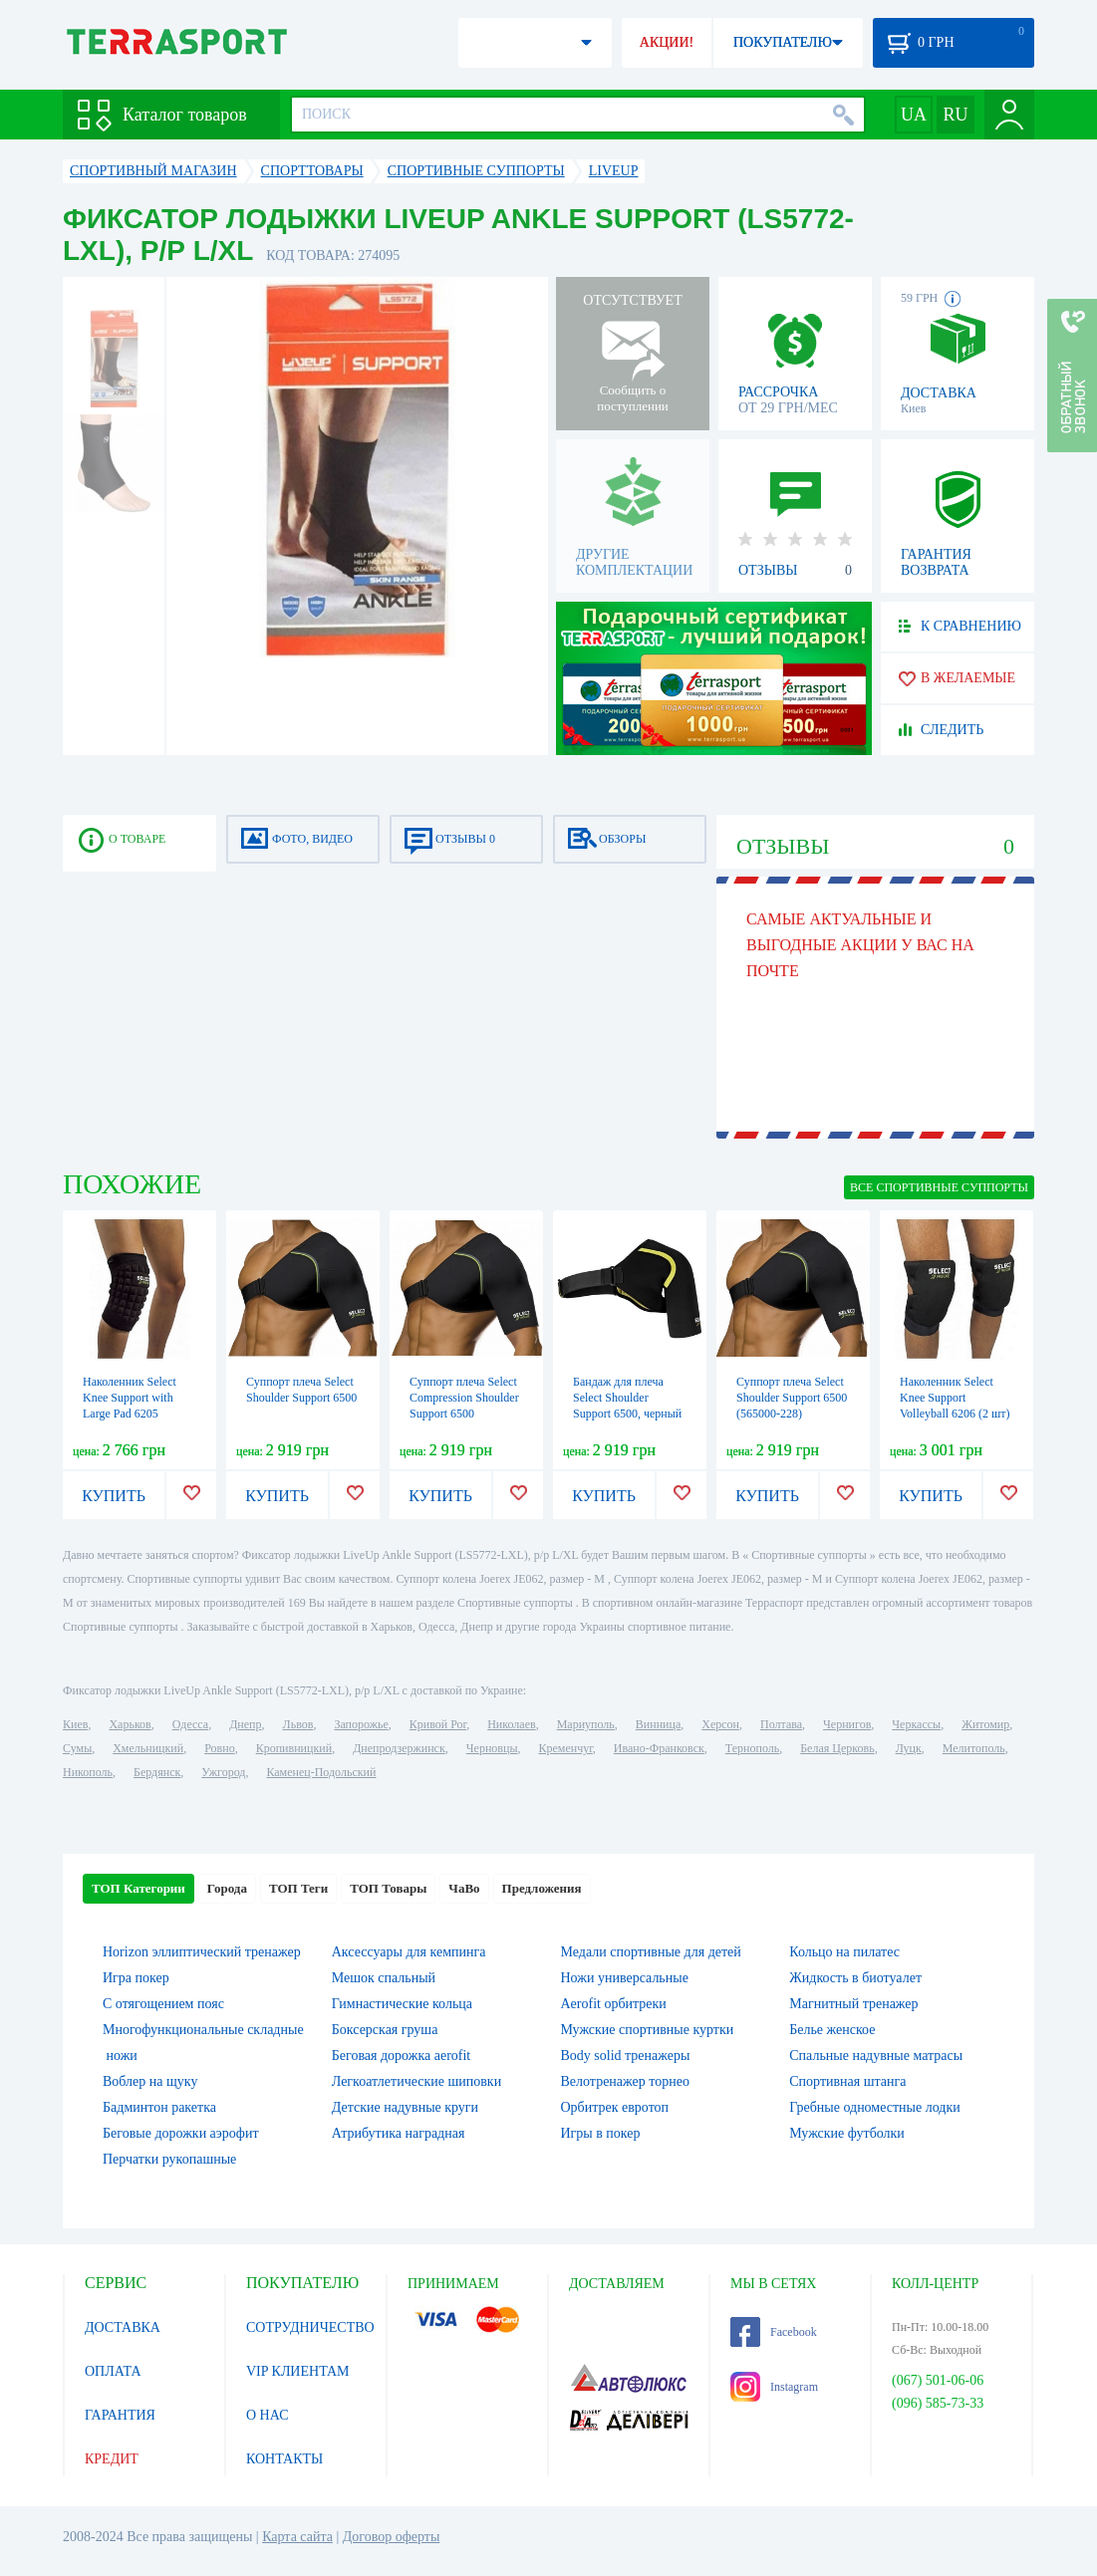 This screenshot has width=1097, height=2576. Describe the element at coordinates (113, 2371) in the screenshot. I see `ОПЛАТА` at that location.